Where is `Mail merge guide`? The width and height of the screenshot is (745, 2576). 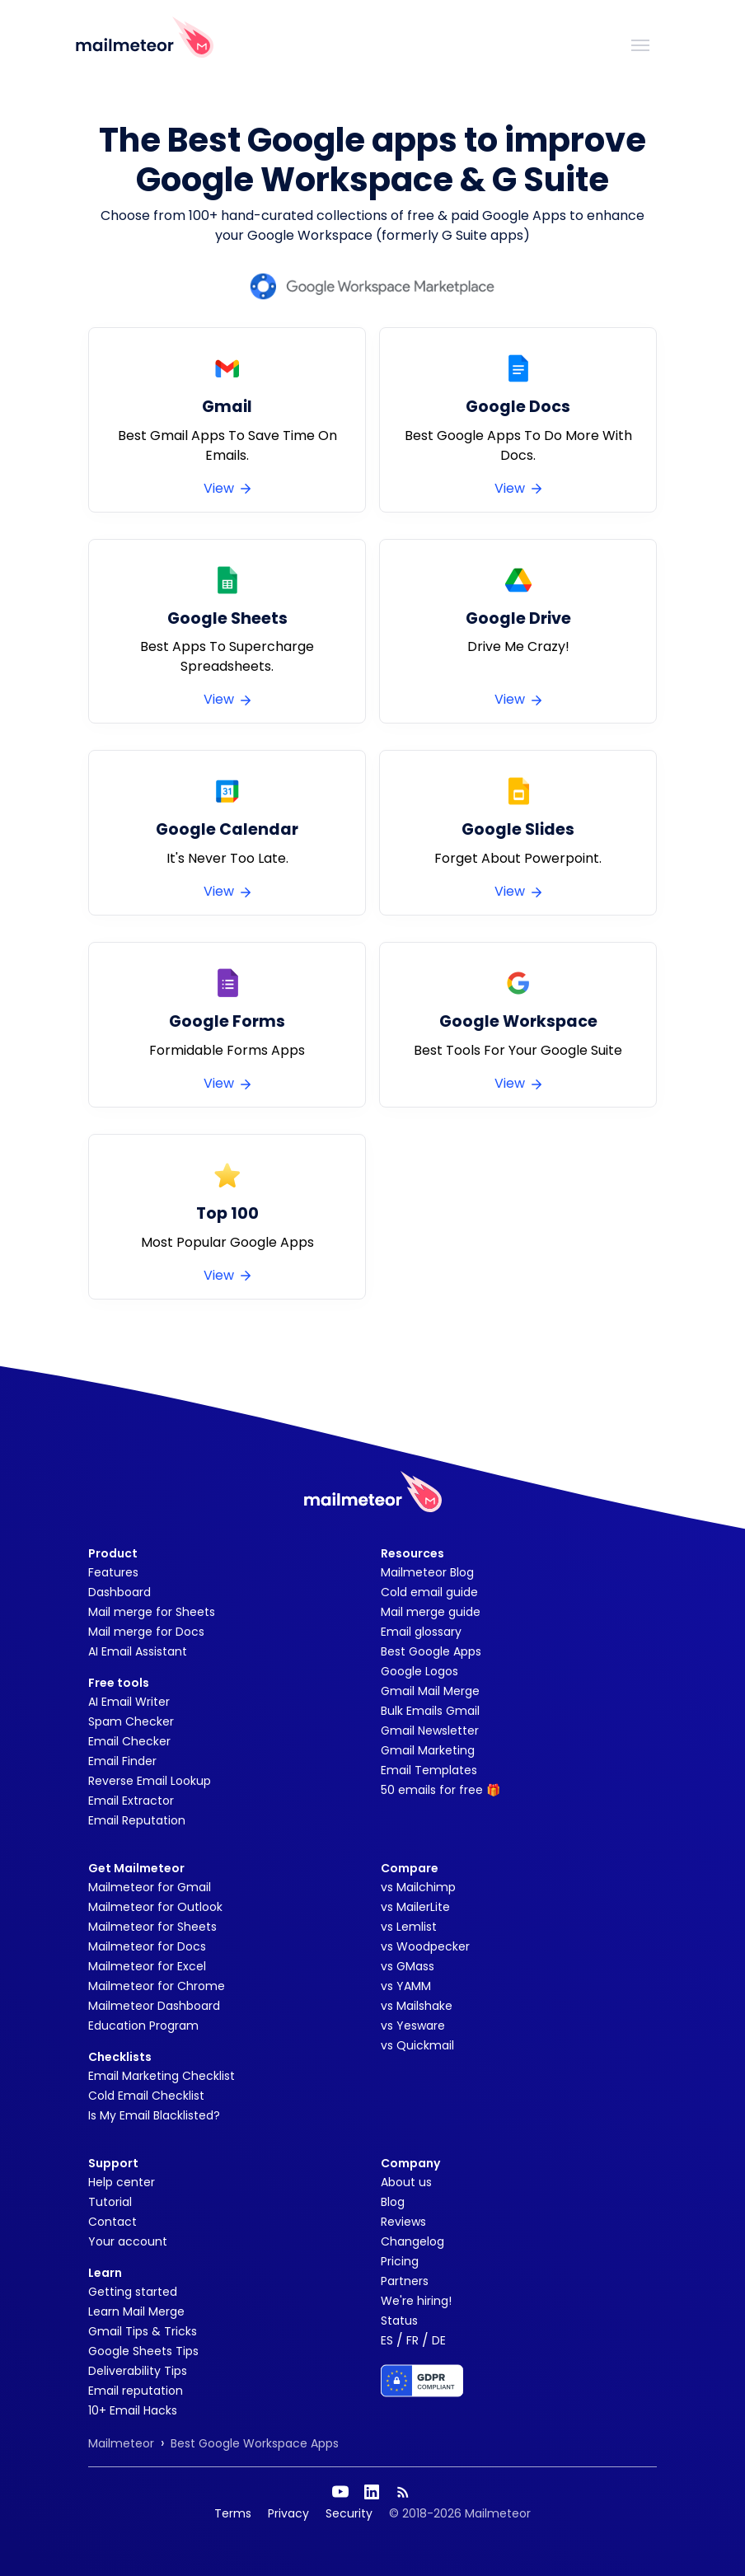
Mail merge guide is located at coordinates (430, 1612).